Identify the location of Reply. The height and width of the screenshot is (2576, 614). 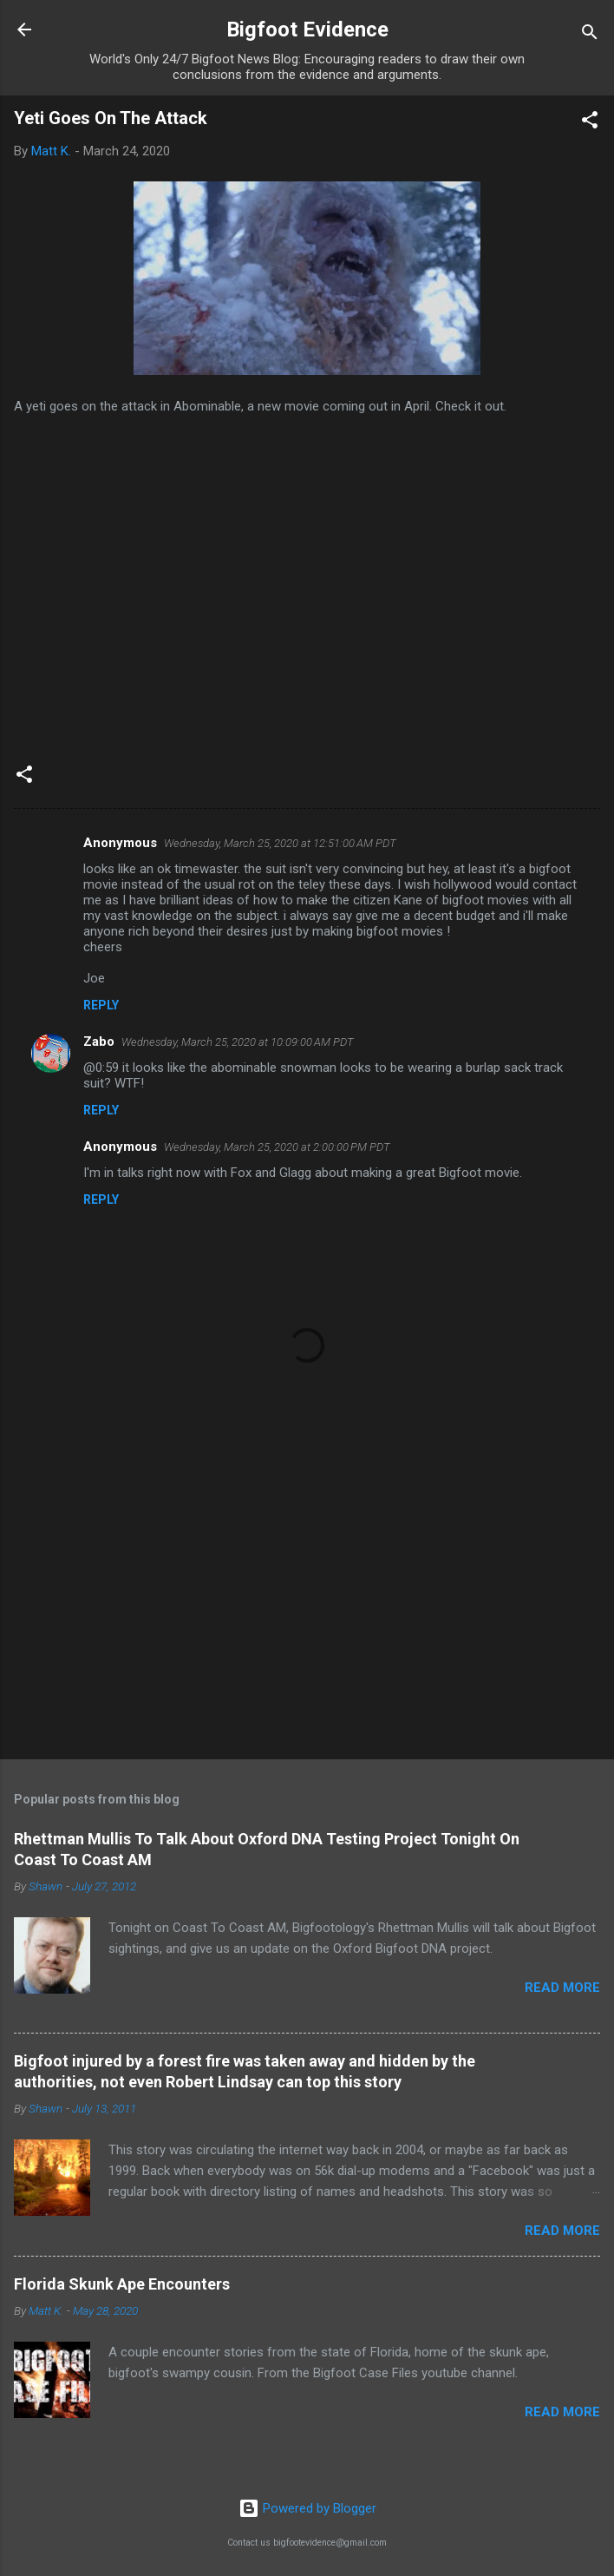
(101, 1005).